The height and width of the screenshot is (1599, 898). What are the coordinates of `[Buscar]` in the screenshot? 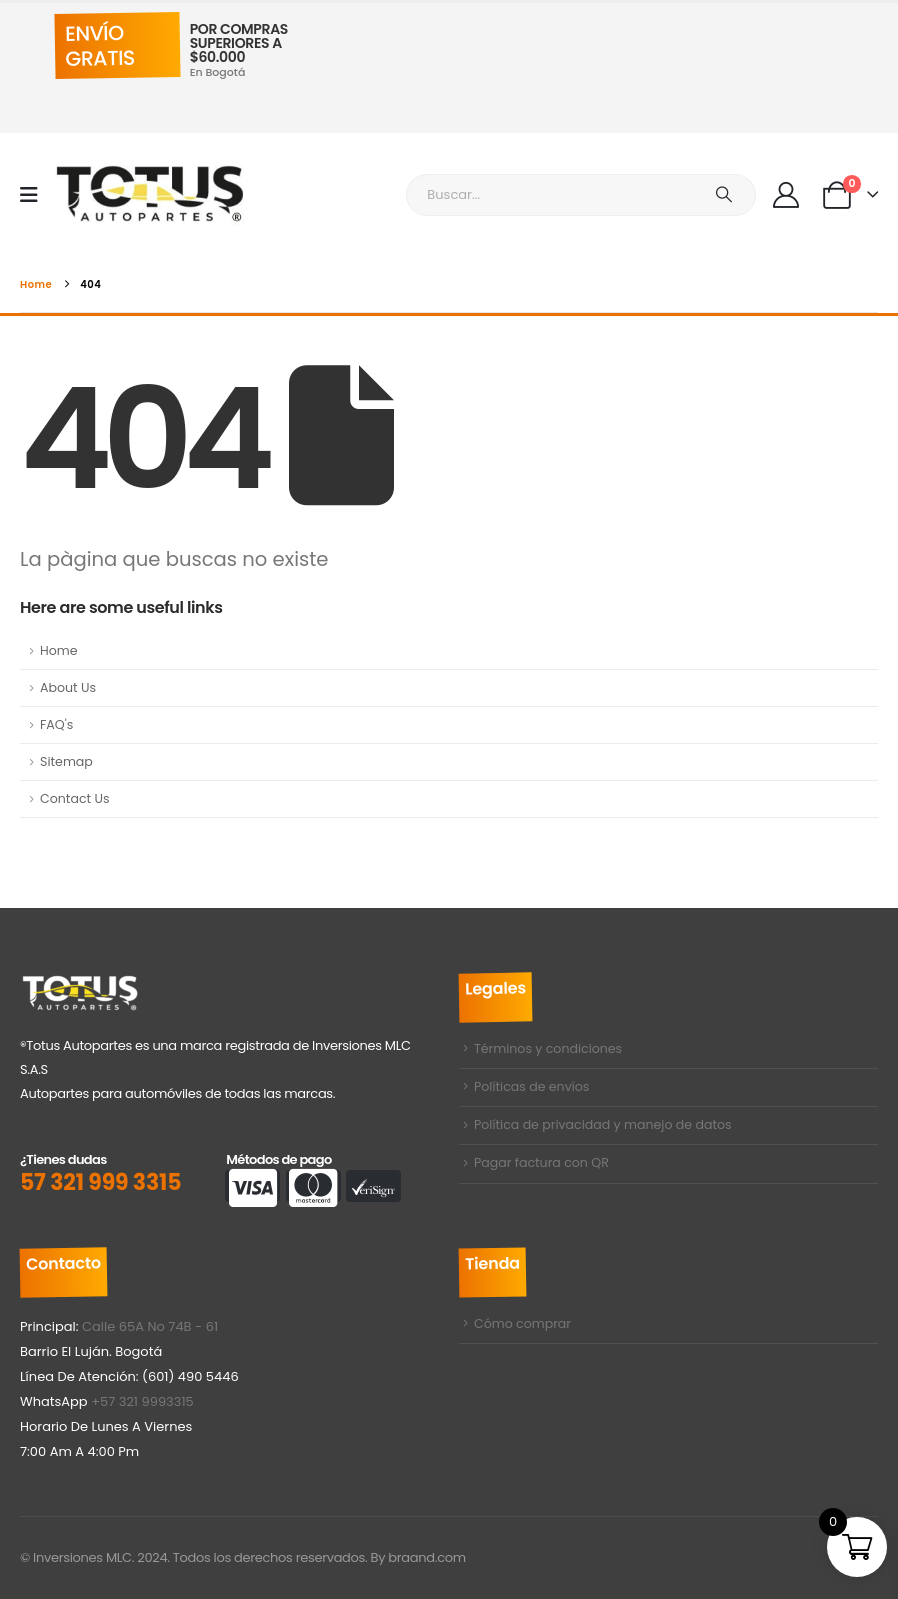 It's located at (724, 195).